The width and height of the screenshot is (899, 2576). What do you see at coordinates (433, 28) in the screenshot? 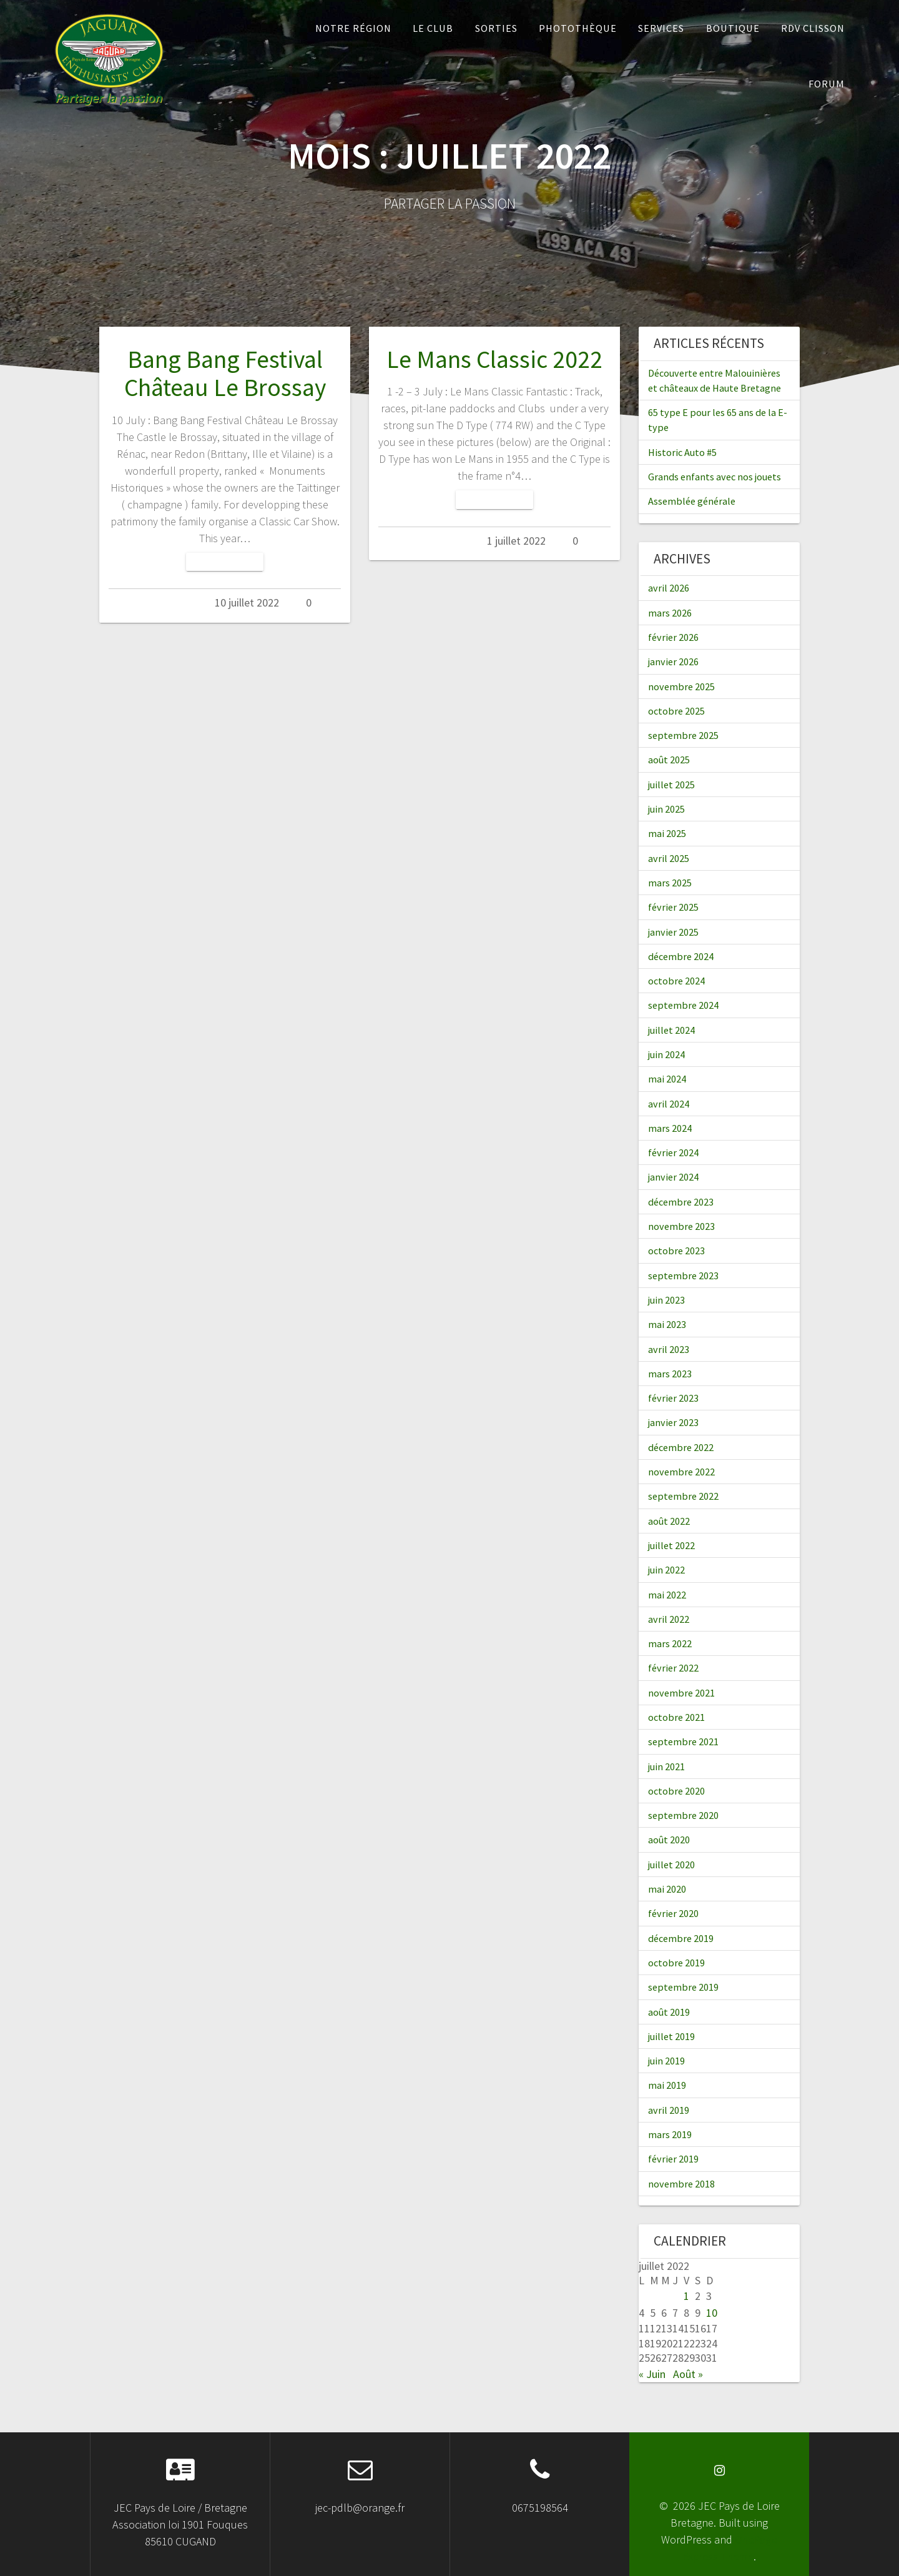
I see `Le Club` at bounding box center [433, 28].